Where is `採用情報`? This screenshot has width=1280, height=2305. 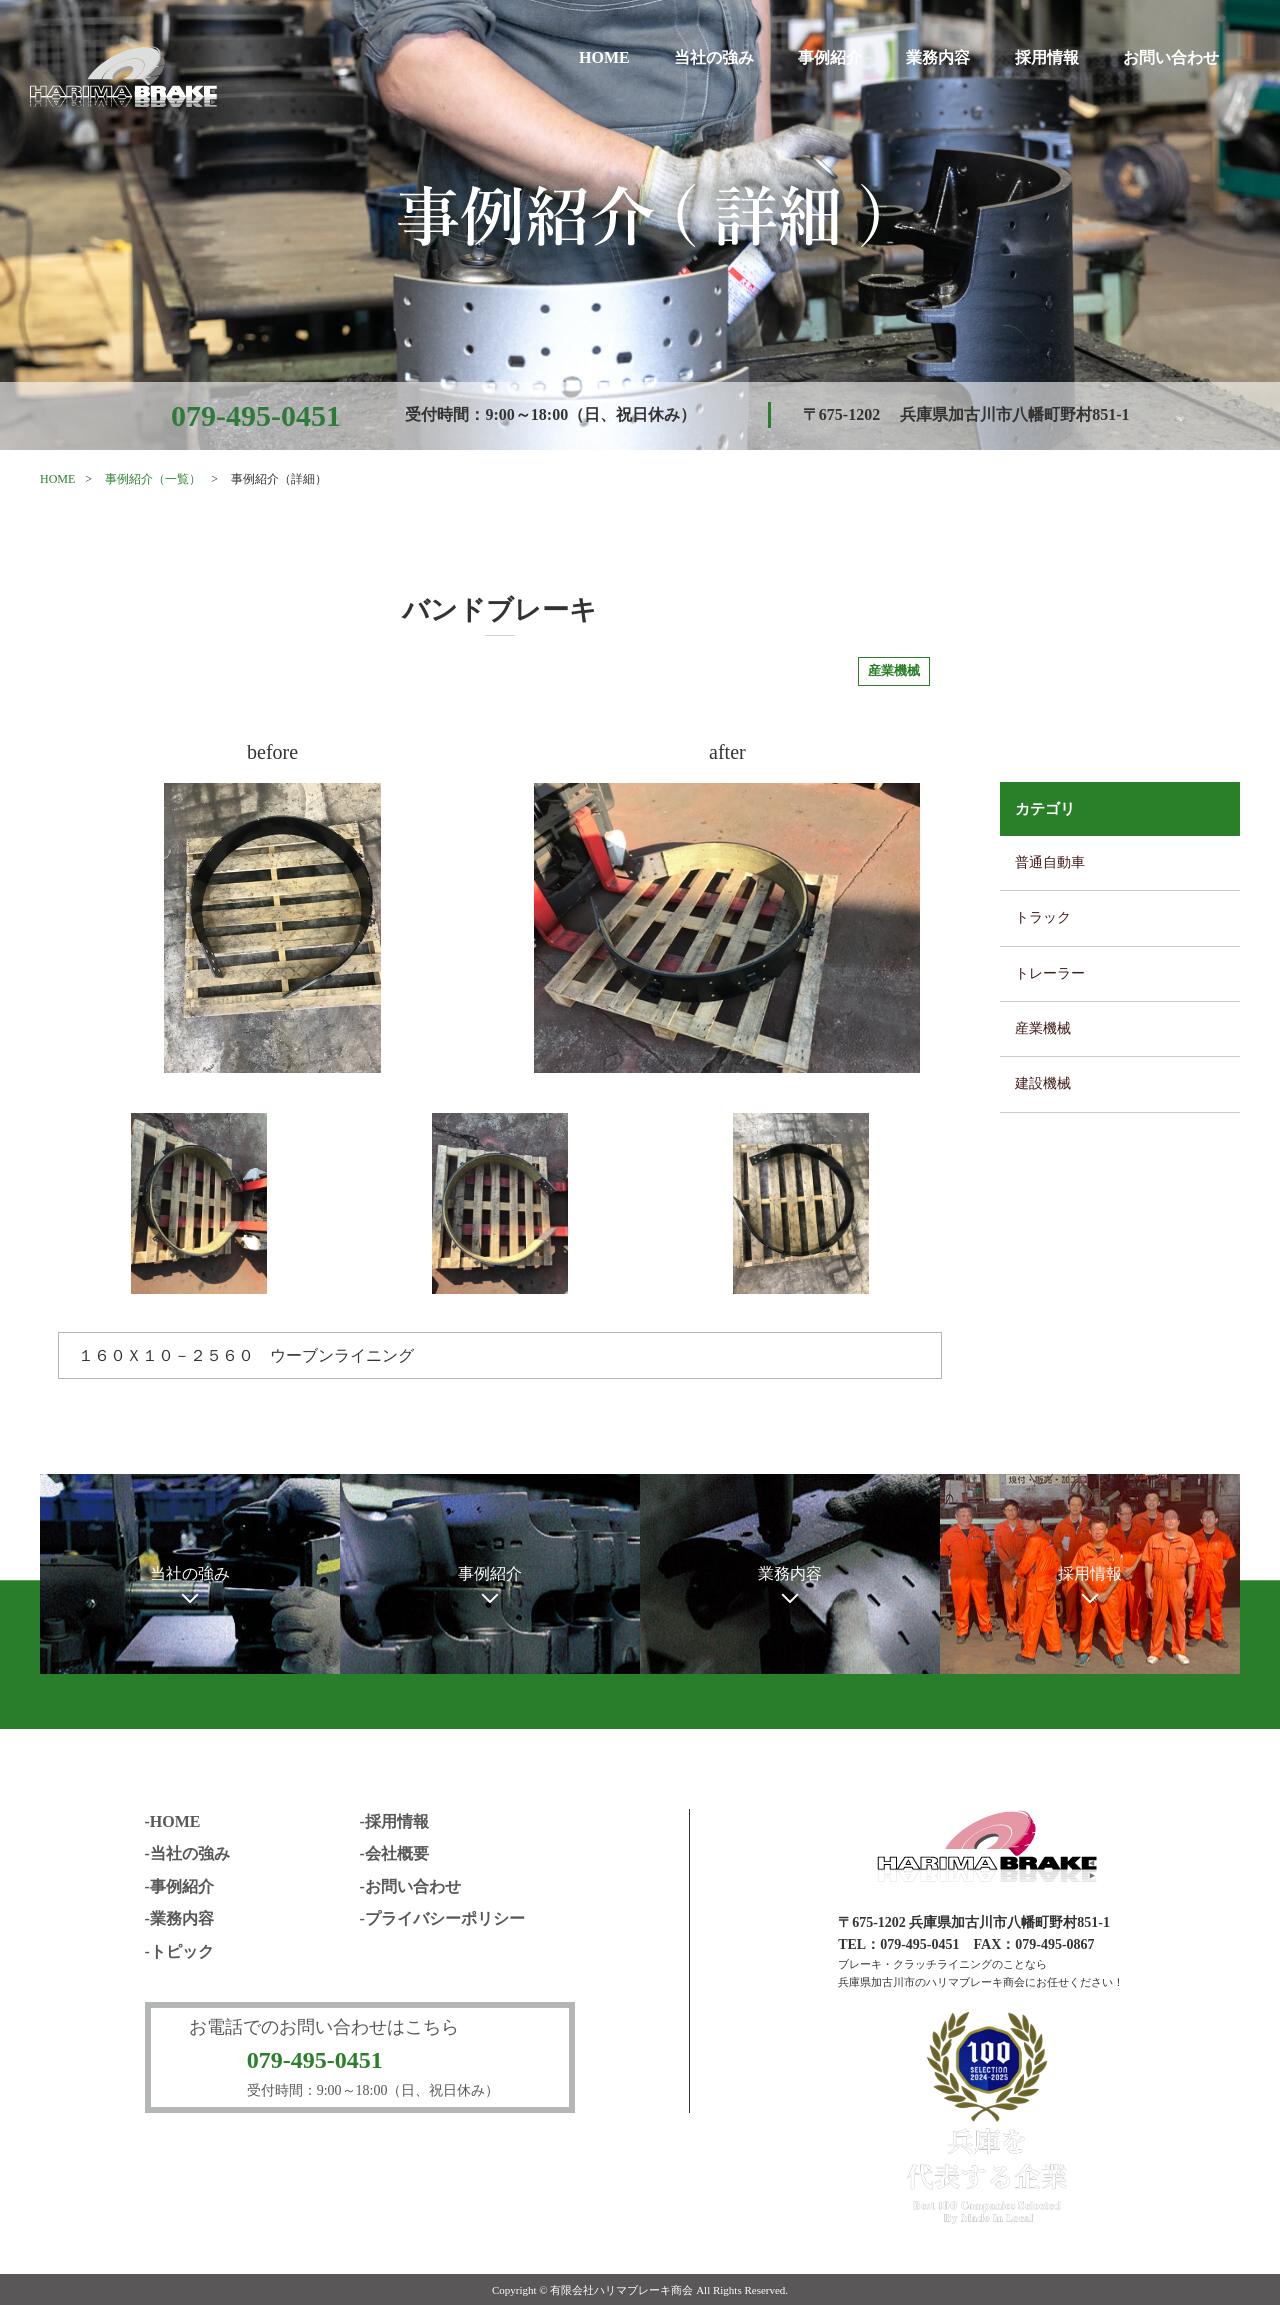
採用情報 is located at coordinates (1047, 57).